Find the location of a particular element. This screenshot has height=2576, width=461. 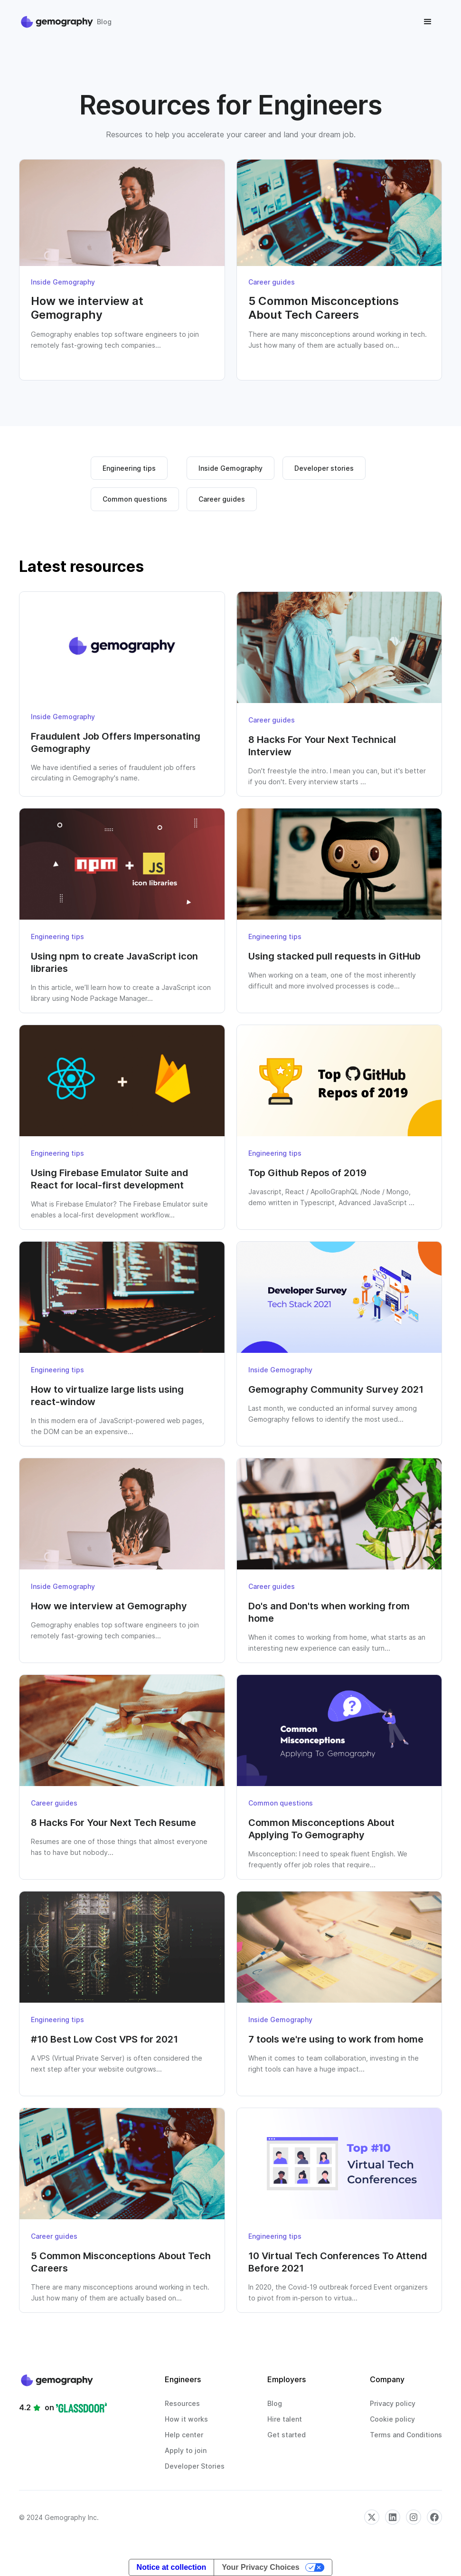

[button] is located at coordinates (428, 22).